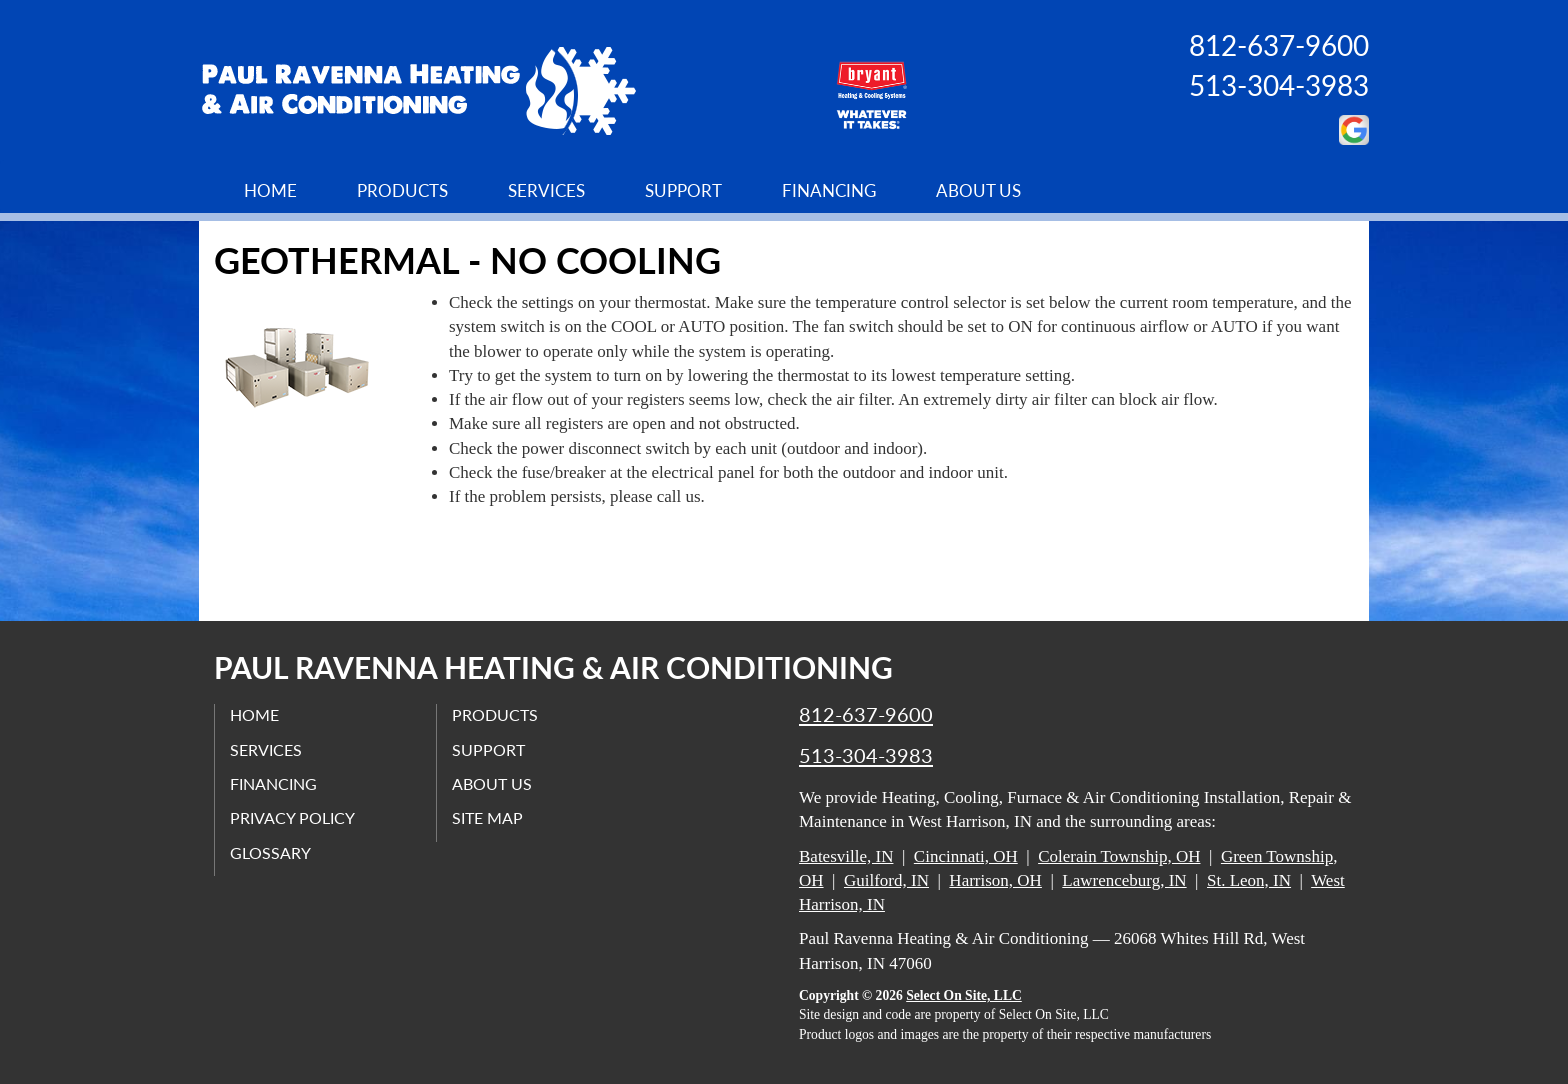 The image size is (1568, 1084). What do you see at coordinates (964, 995) in the screenshot?
I see `Select On Site, LLC` at bounding box center [964, 995].